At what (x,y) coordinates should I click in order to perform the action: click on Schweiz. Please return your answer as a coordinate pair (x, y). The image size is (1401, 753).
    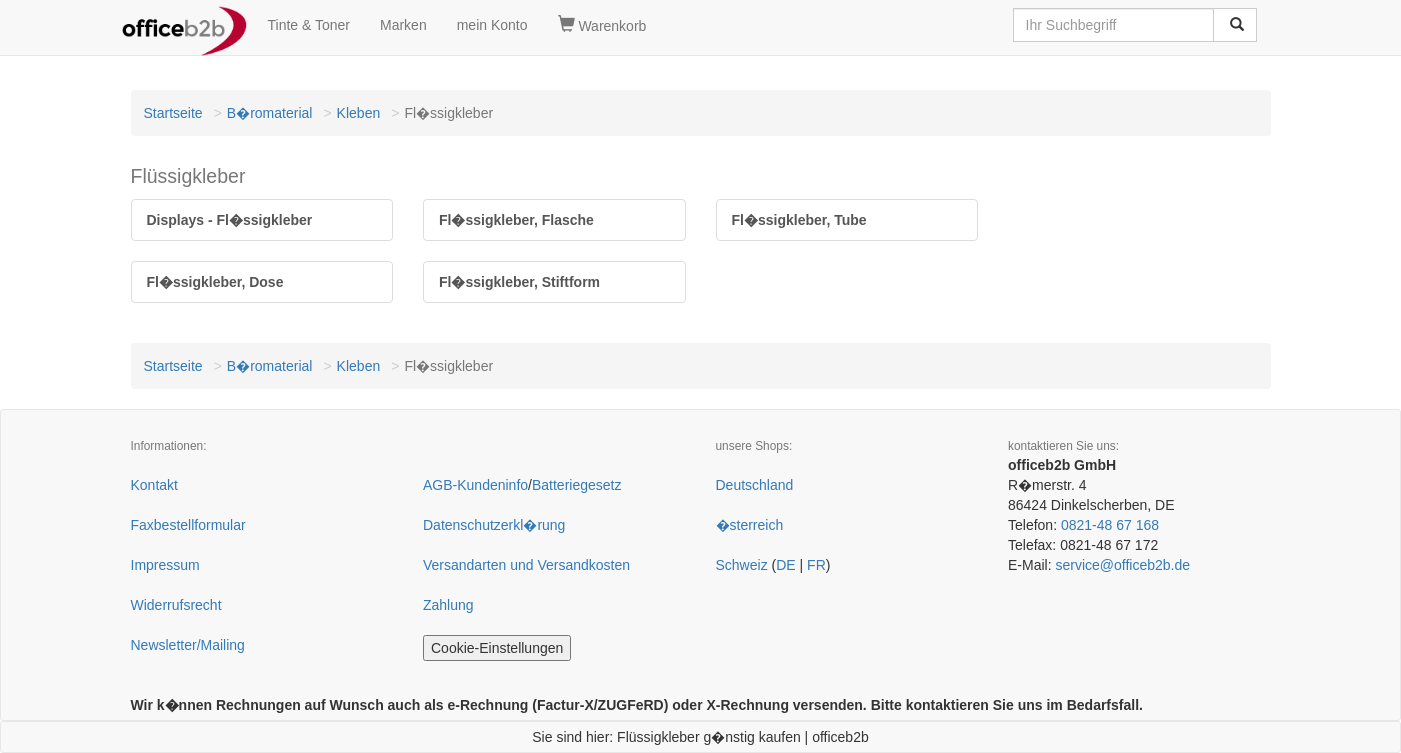
    Looking at the image, I should click on (742, 565).